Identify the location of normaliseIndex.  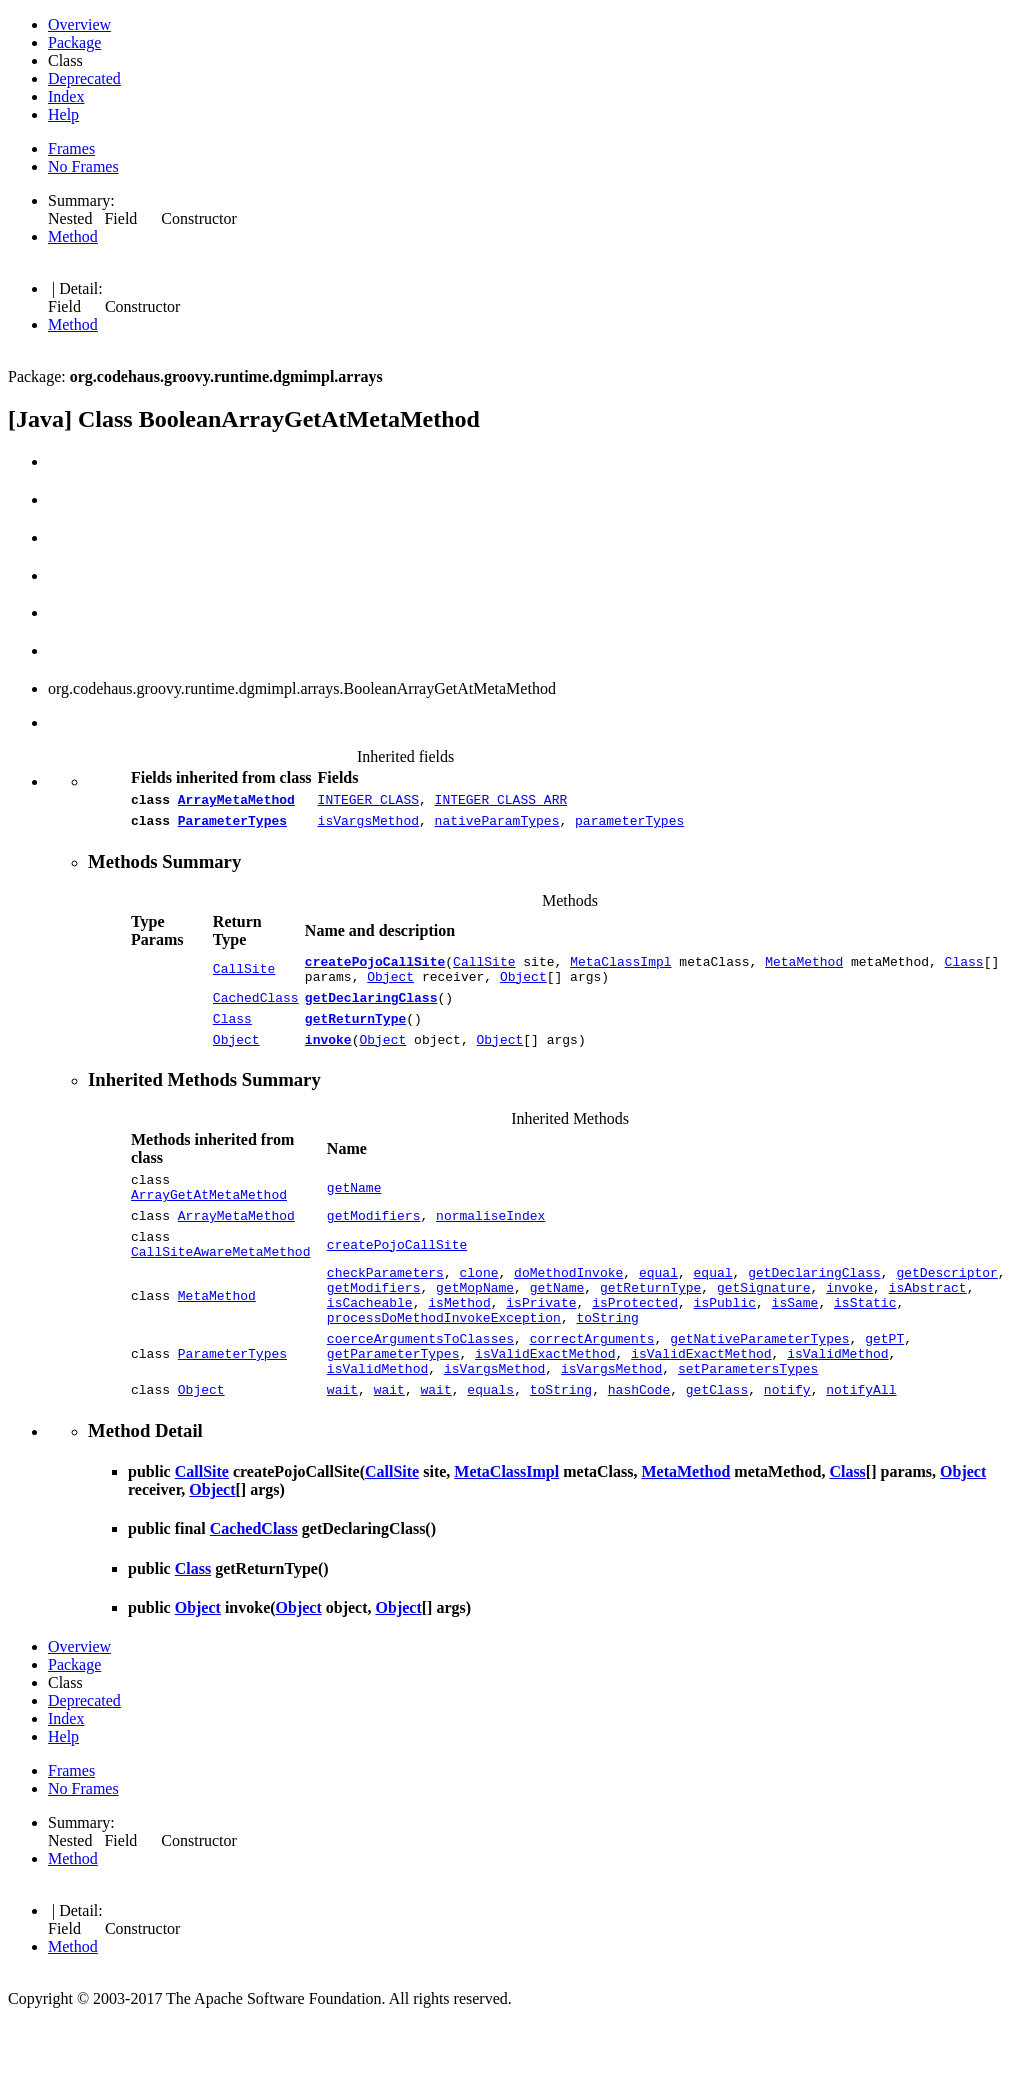
(490, 1245).